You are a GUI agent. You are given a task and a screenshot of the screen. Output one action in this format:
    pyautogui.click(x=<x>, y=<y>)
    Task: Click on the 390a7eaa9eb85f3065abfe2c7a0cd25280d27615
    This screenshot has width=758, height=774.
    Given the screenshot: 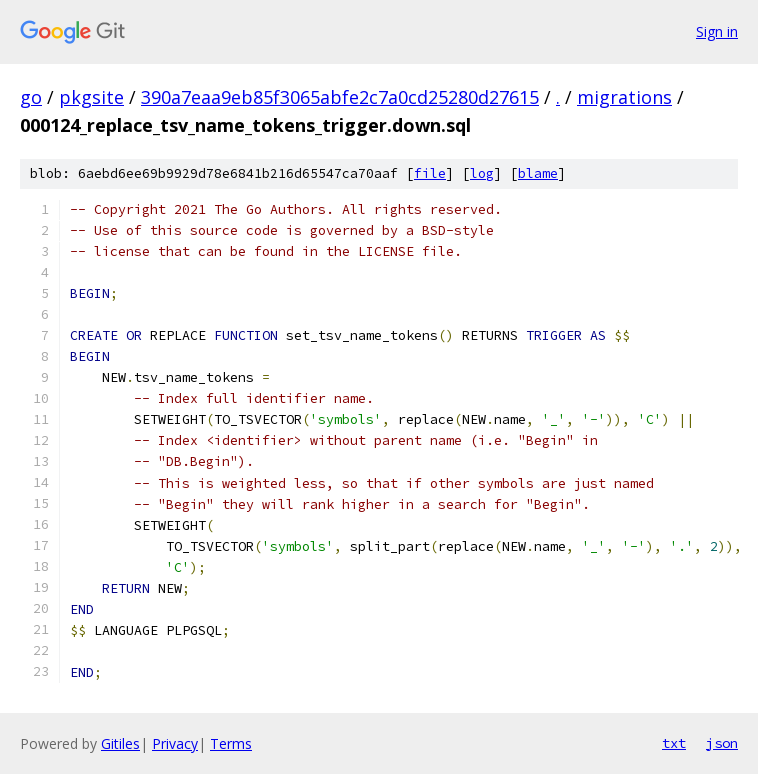 What is the action you would take?
    pyautogui.click(x=340, y=97)
    